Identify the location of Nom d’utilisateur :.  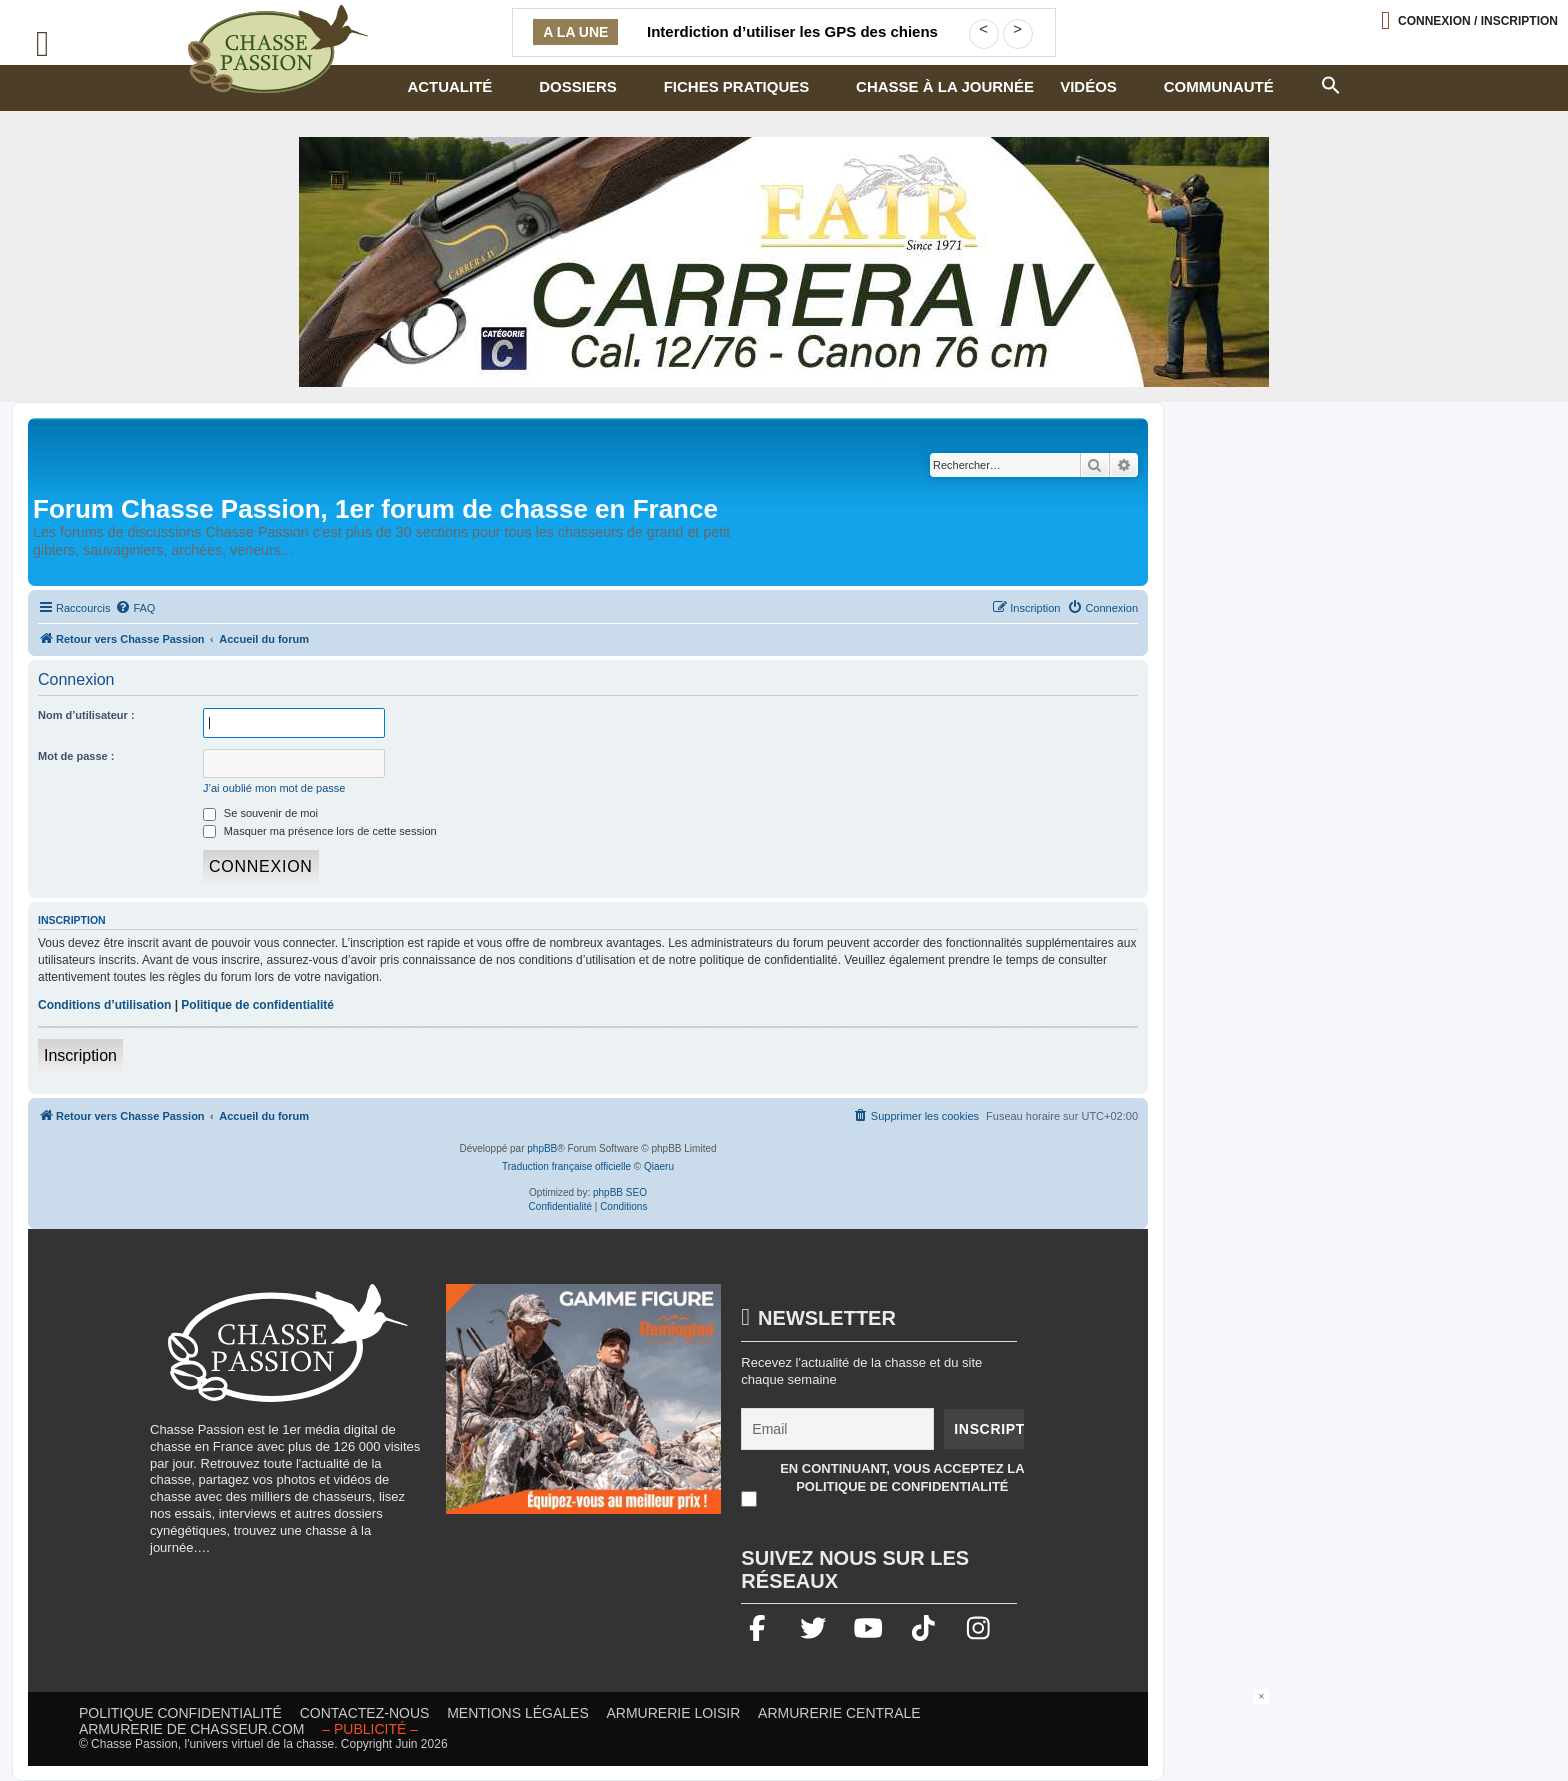
(86, 715).